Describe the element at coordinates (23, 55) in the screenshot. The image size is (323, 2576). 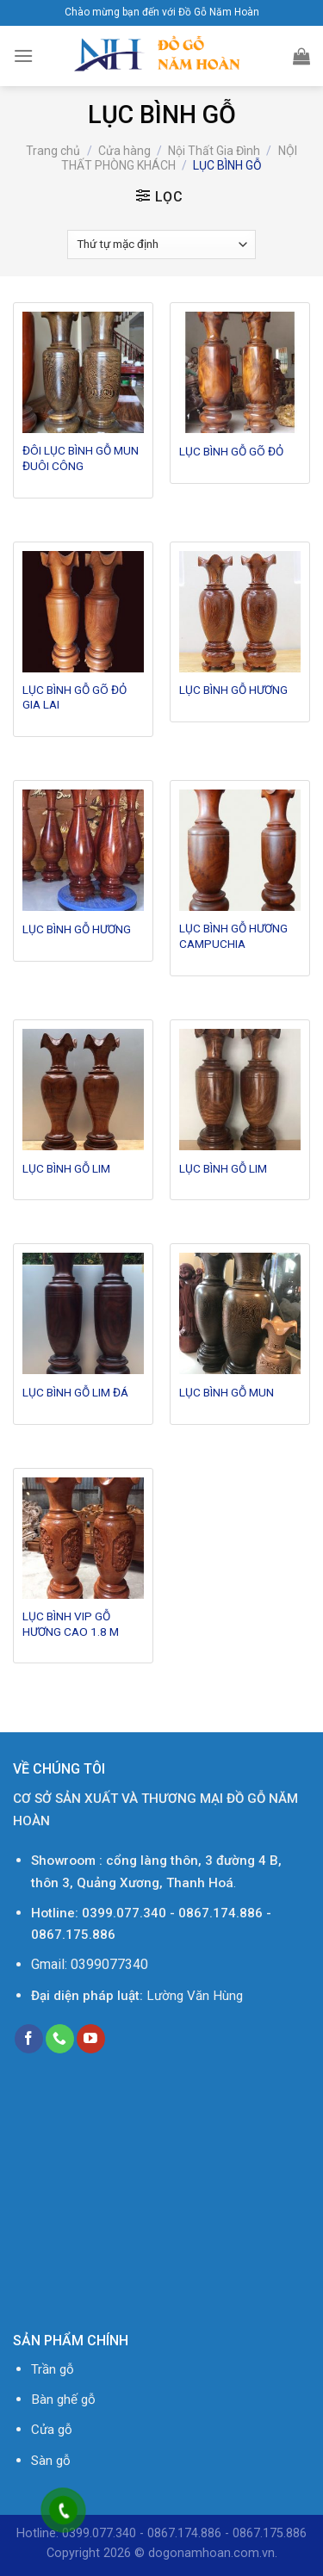
I see `[Menu]` at that location.